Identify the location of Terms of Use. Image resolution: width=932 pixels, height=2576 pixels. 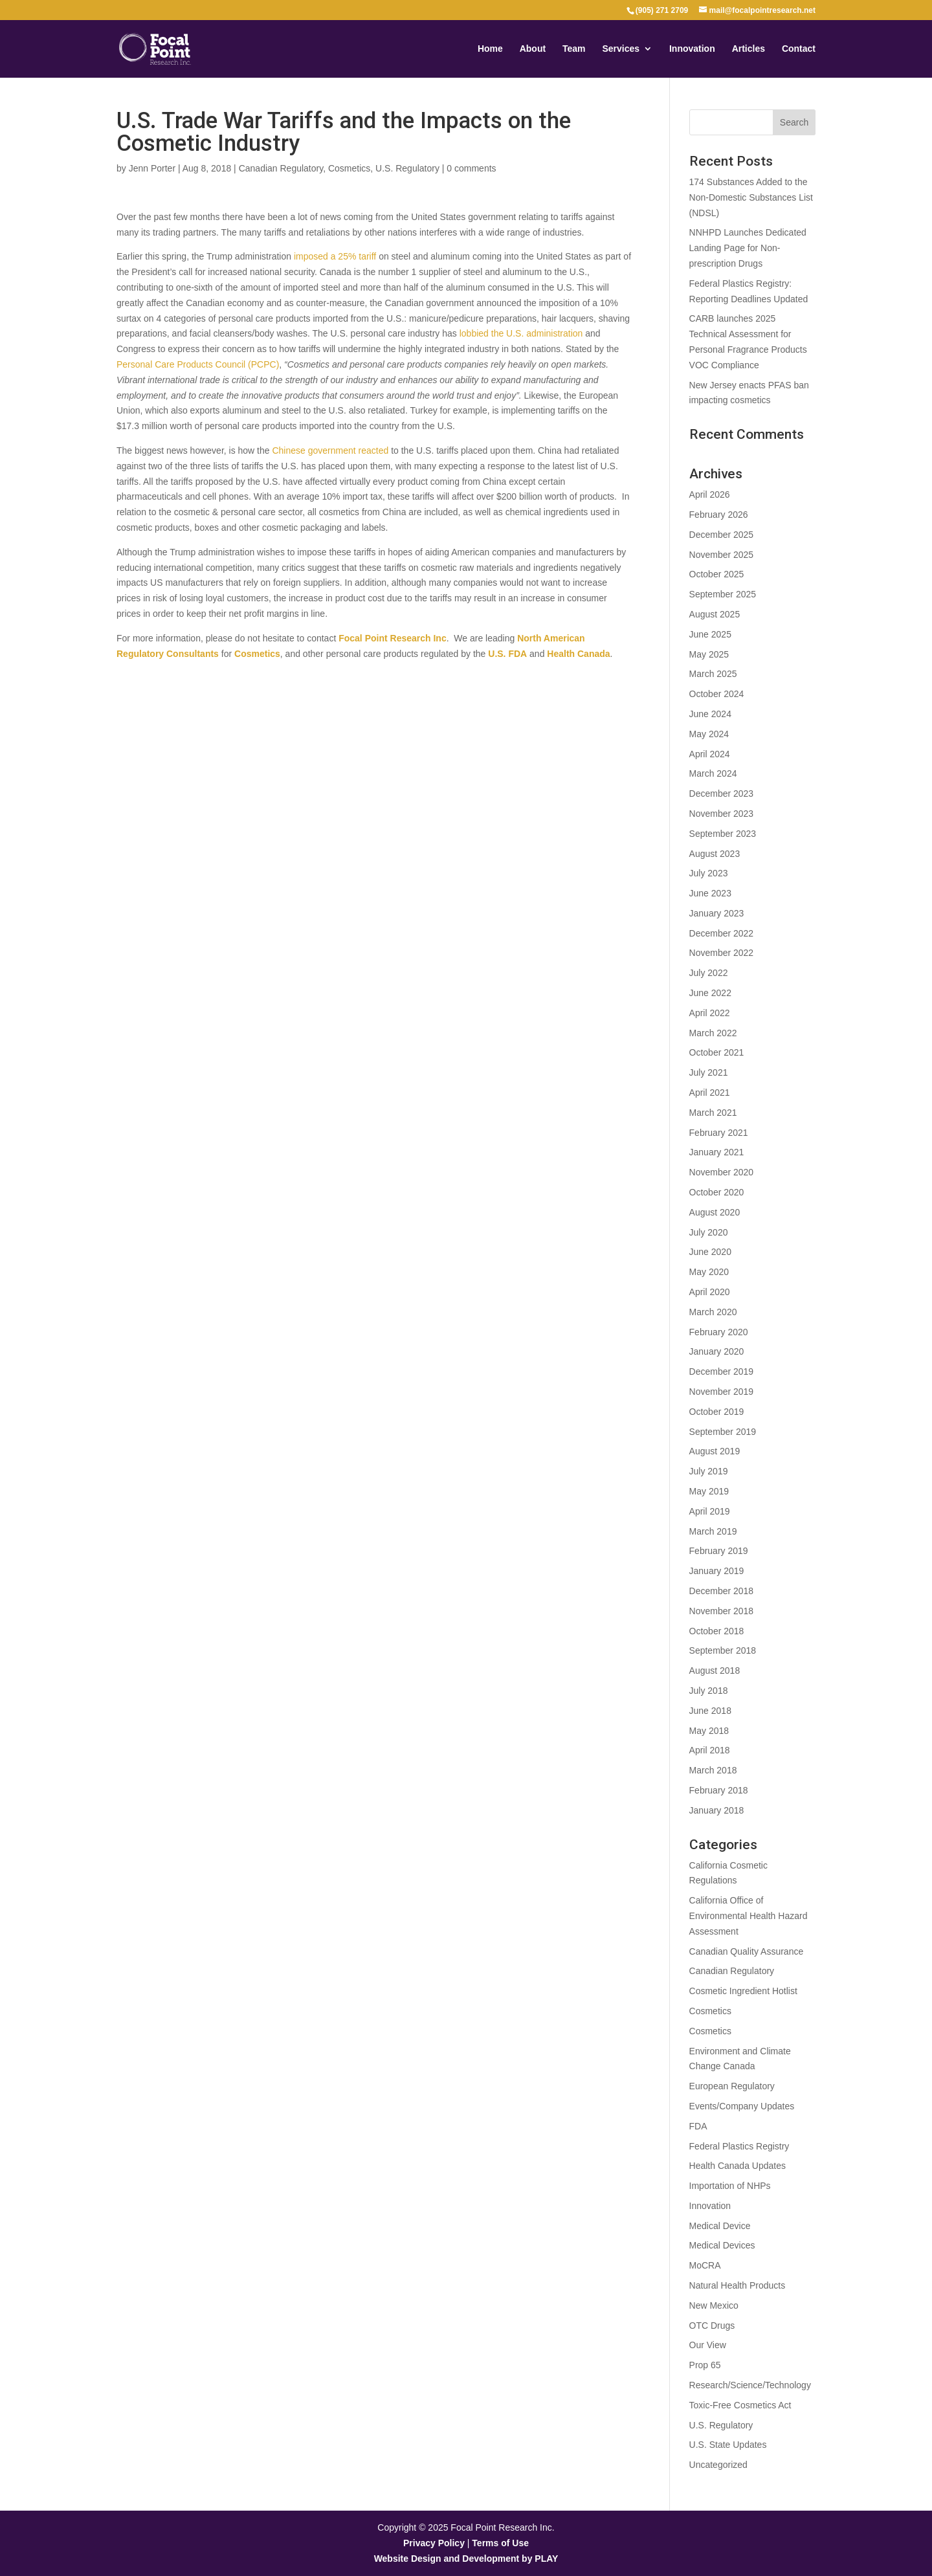
(500, 2543).